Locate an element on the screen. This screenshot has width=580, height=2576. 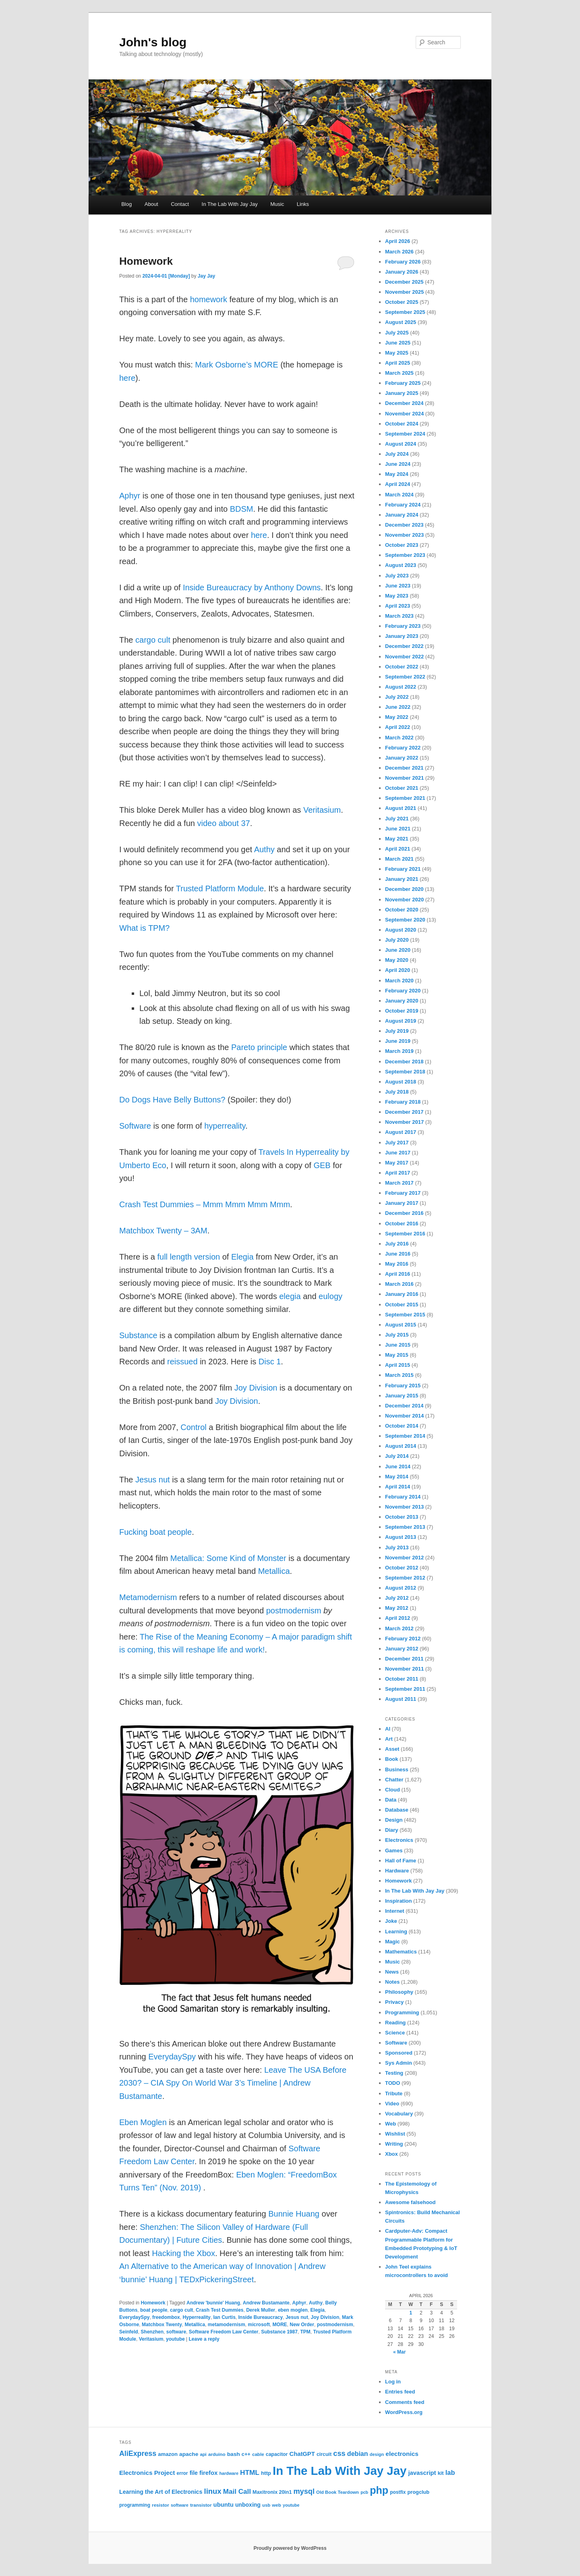
April 2017 is located at coordinates (397, 1173).